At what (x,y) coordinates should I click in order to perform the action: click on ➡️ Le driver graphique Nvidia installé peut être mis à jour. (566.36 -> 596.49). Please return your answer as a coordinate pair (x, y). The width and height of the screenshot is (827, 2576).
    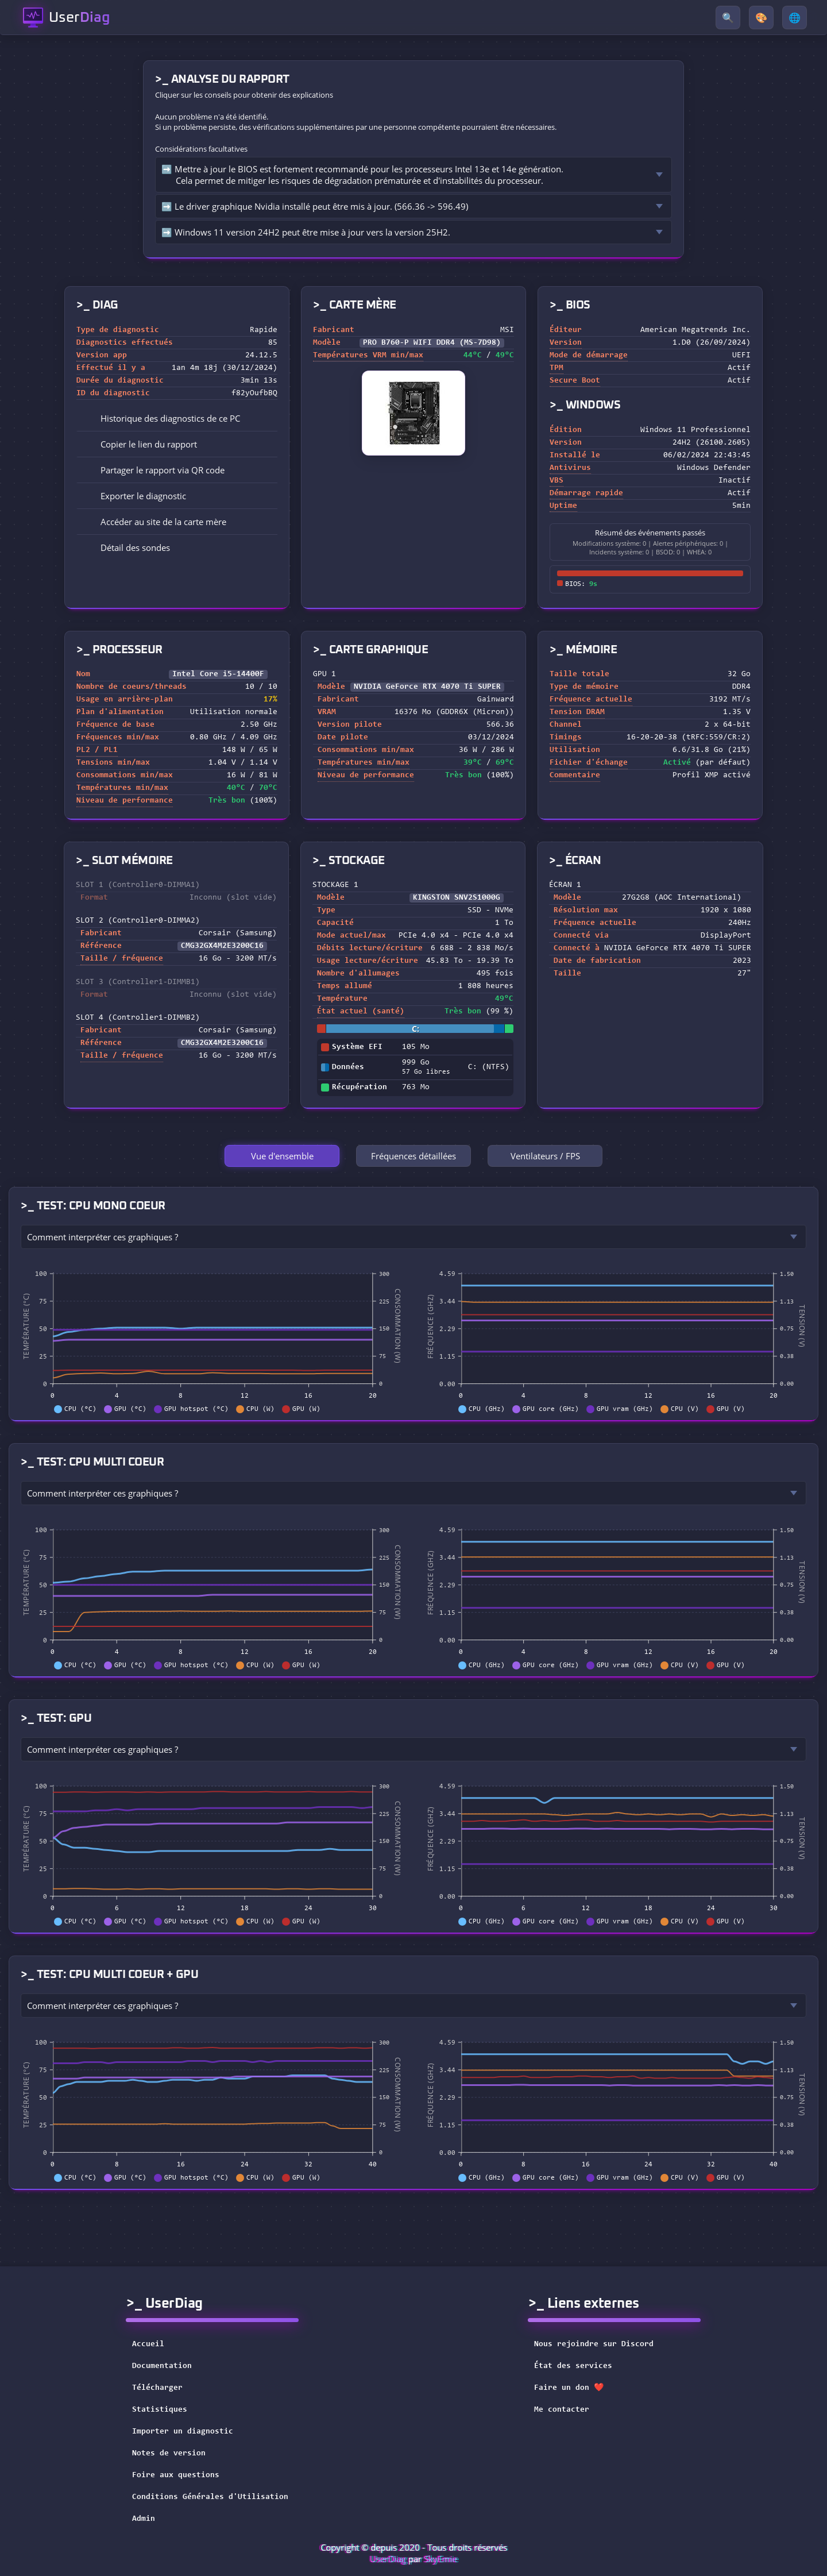
    Looking at the image, I should click on (314, 206).